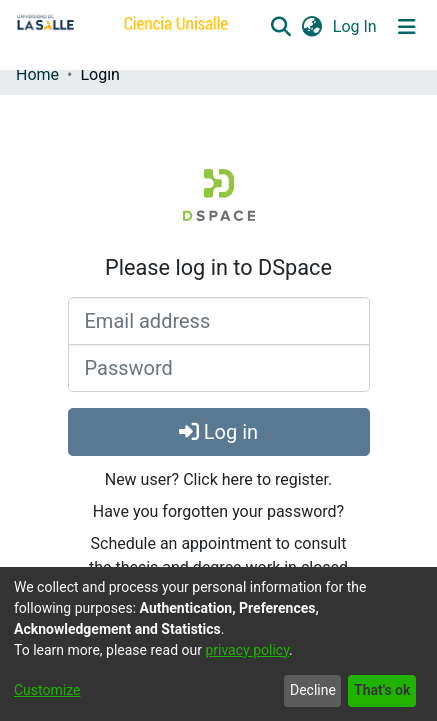  Describe the element at coordinates (407, 27) in the screenshot. I see `[Toggle navigation]` at that location.